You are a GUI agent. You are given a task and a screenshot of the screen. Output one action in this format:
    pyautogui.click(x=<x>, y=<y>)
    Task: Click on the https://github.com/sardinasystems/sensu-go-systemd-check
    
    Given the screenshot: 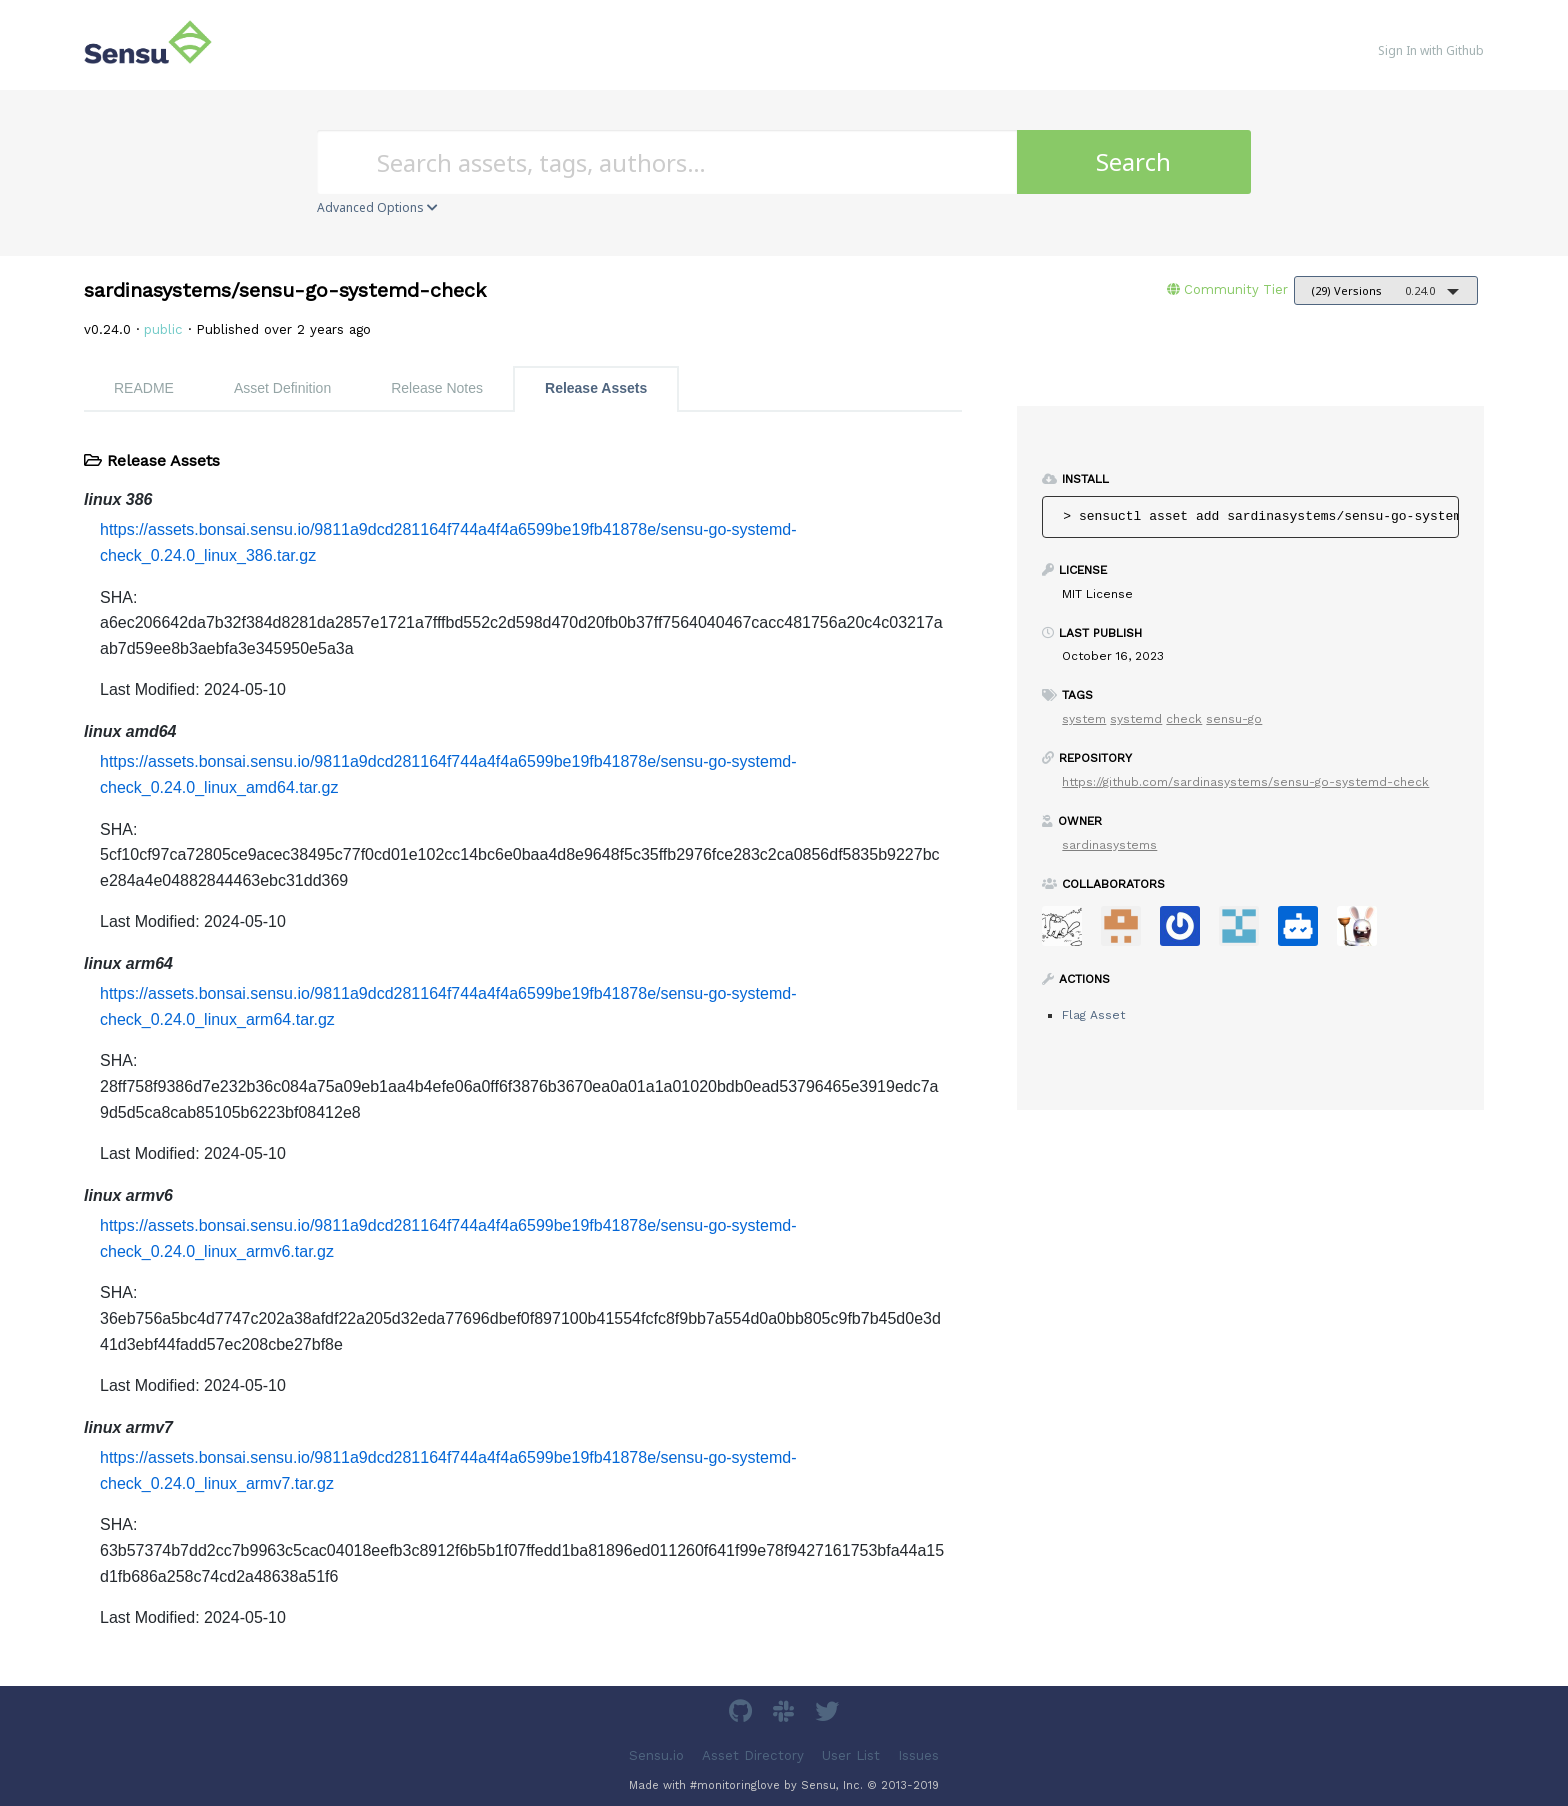 What is the action you would take?
    pyautogui.click(x=1245, y=782)
    